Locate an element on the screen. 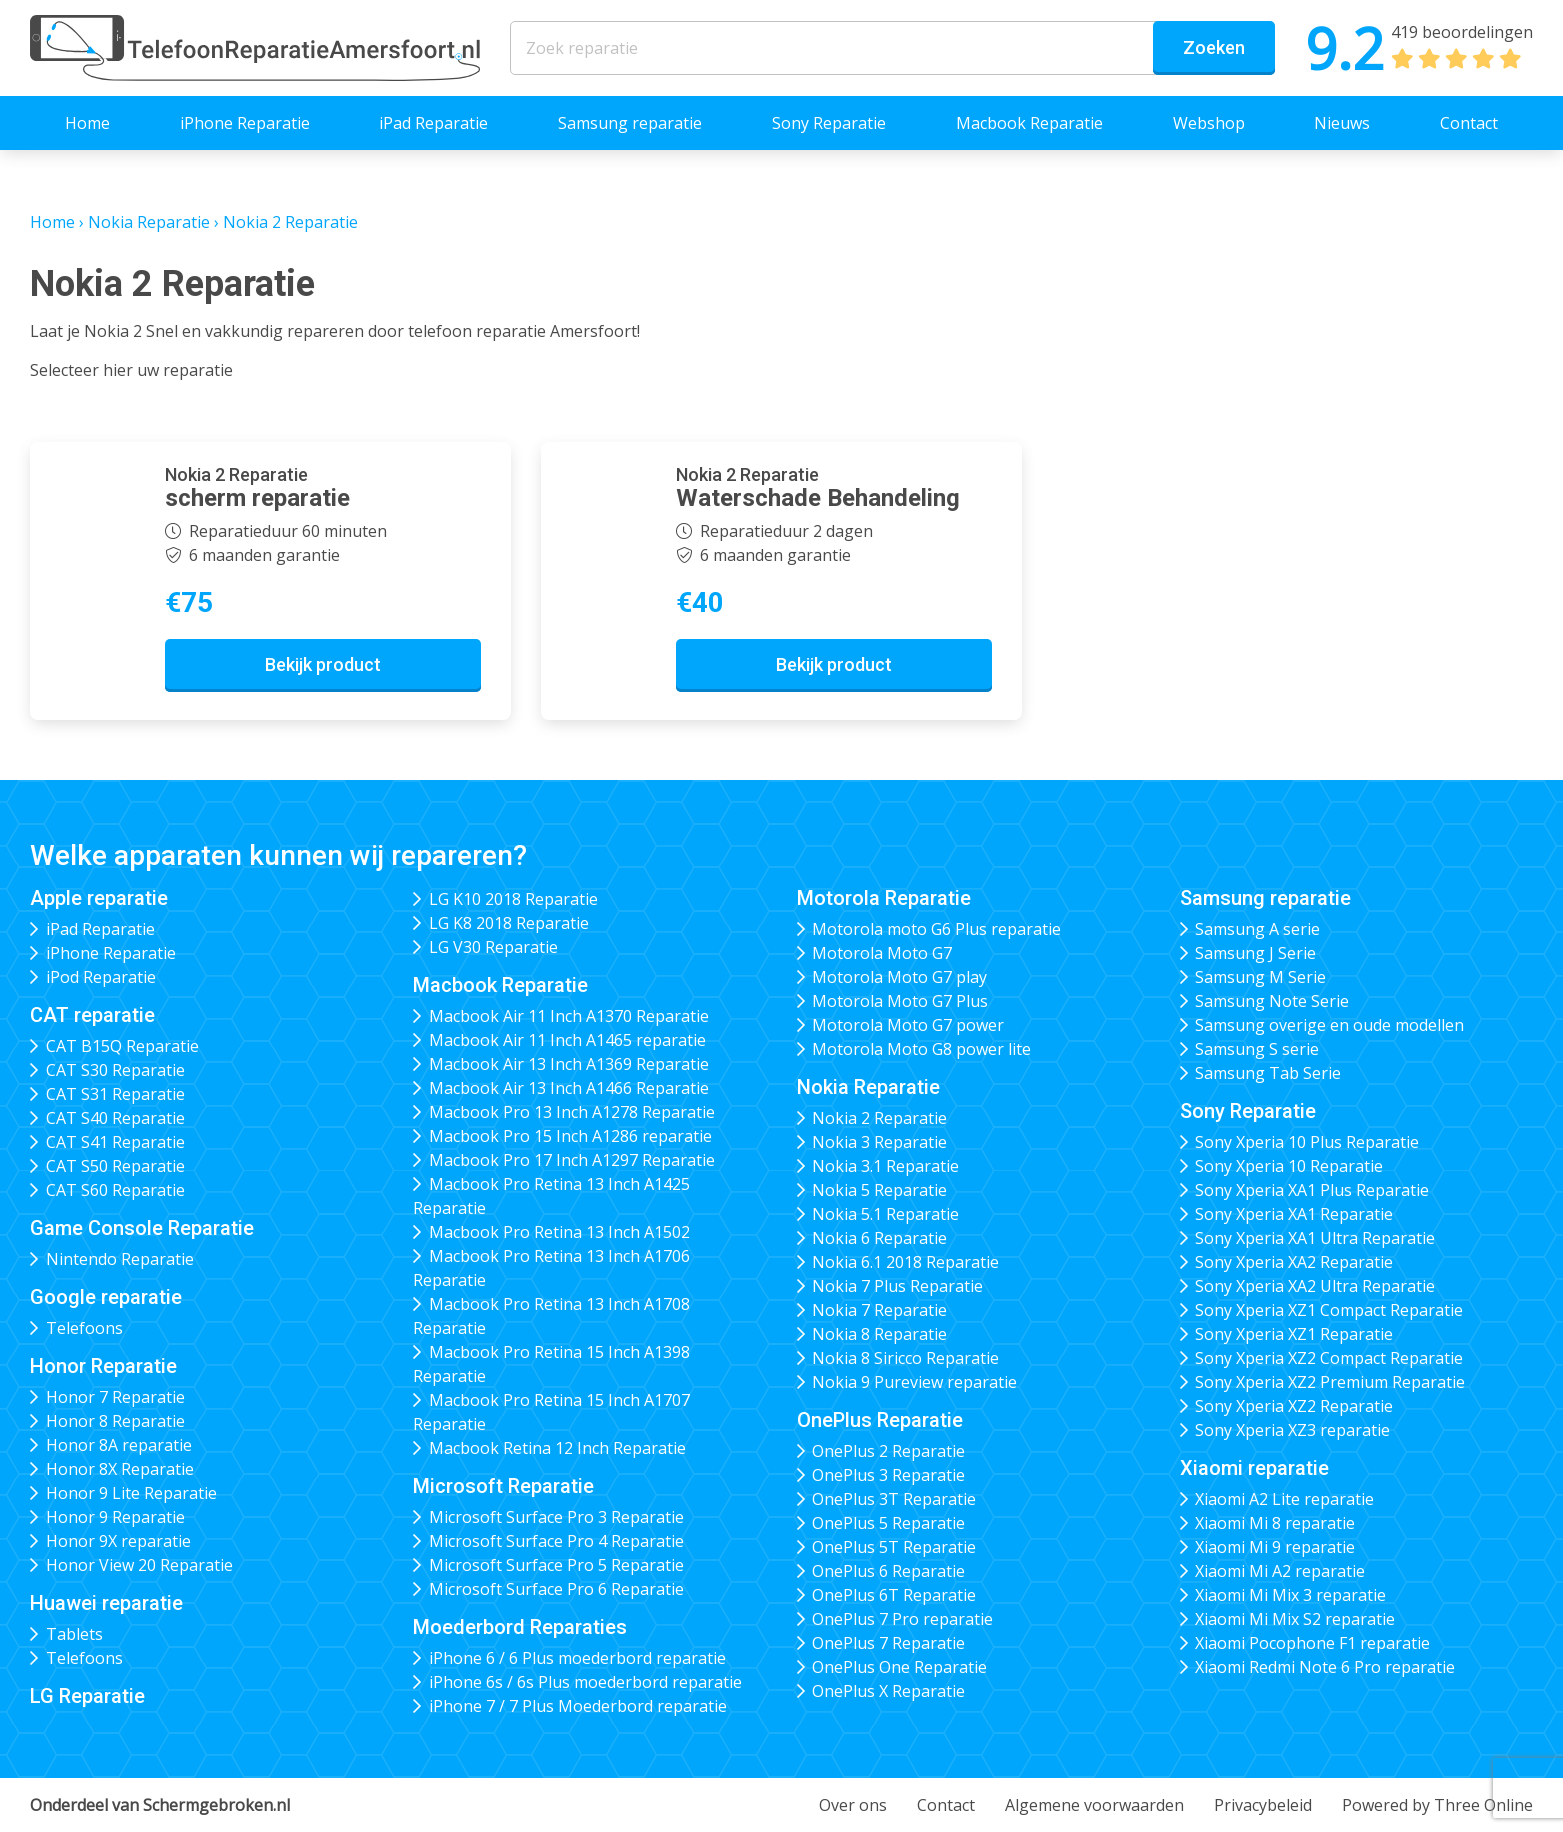 Image resolution: width=1563 pixels, height=1832 pixels. Samsung reparatie is located at coordinates (630, 123).